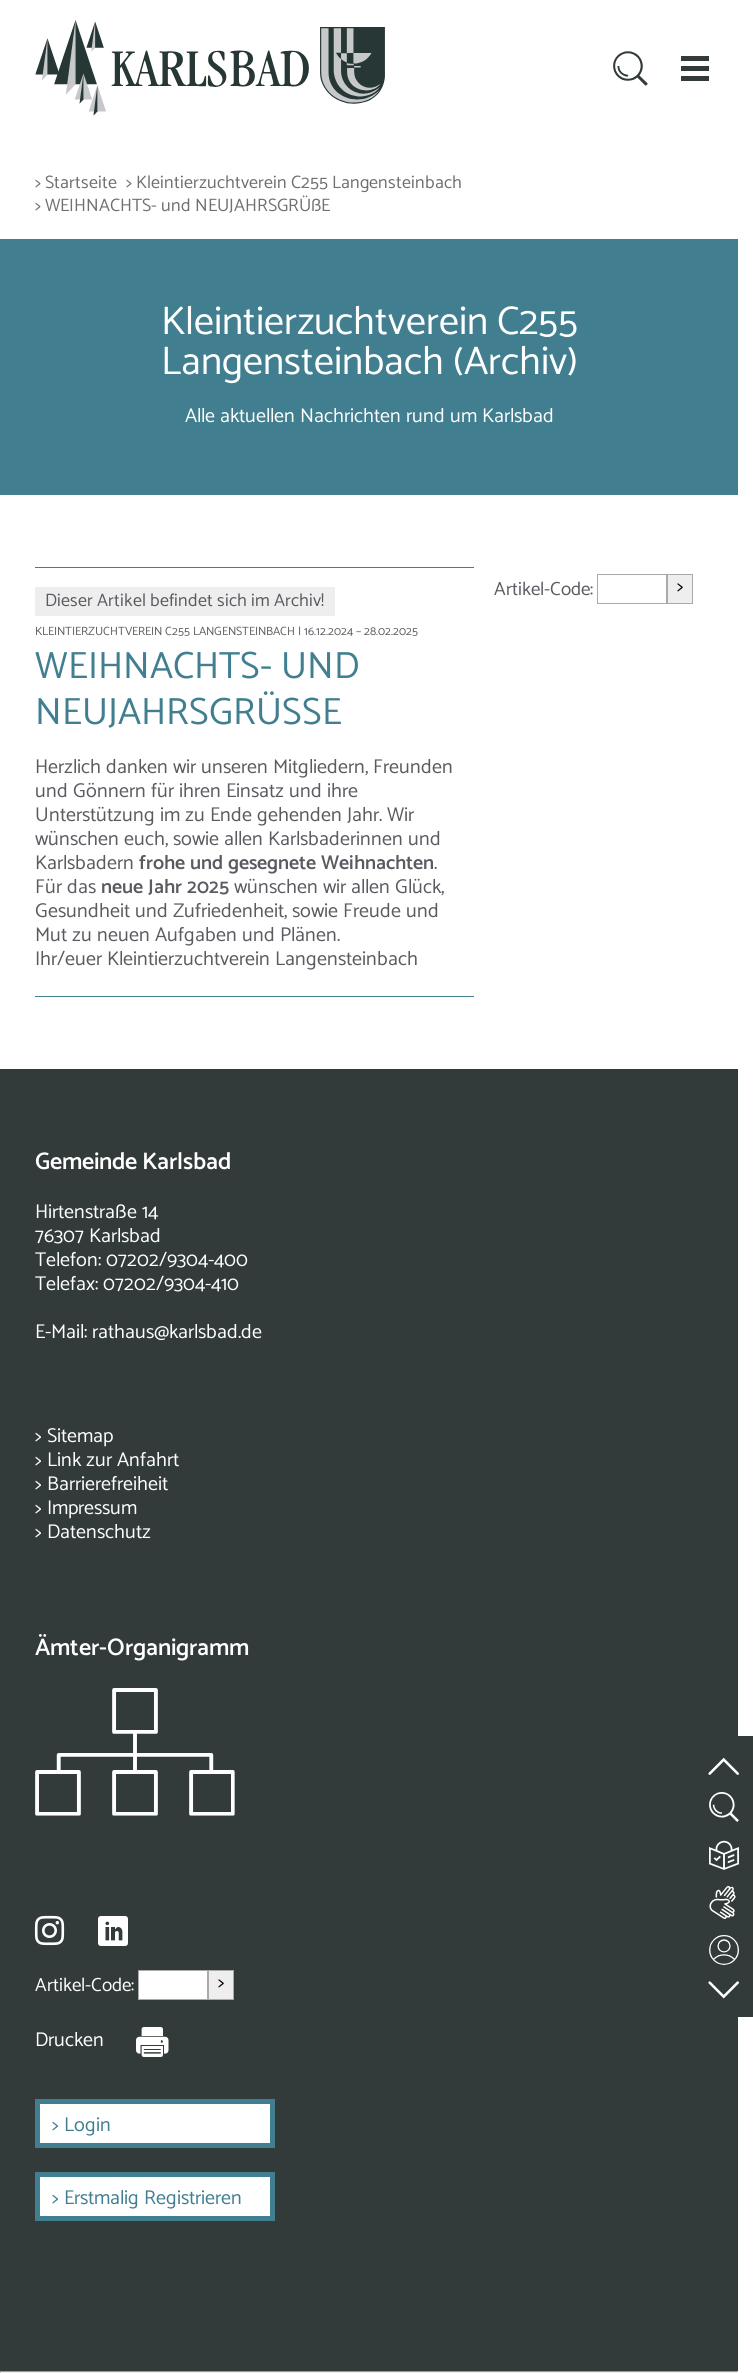 The height and width of the screenshot is (2373, 753). Describe the element at coordinates (80, 1436) in the screenshot. I see `Sitemap` at that location.